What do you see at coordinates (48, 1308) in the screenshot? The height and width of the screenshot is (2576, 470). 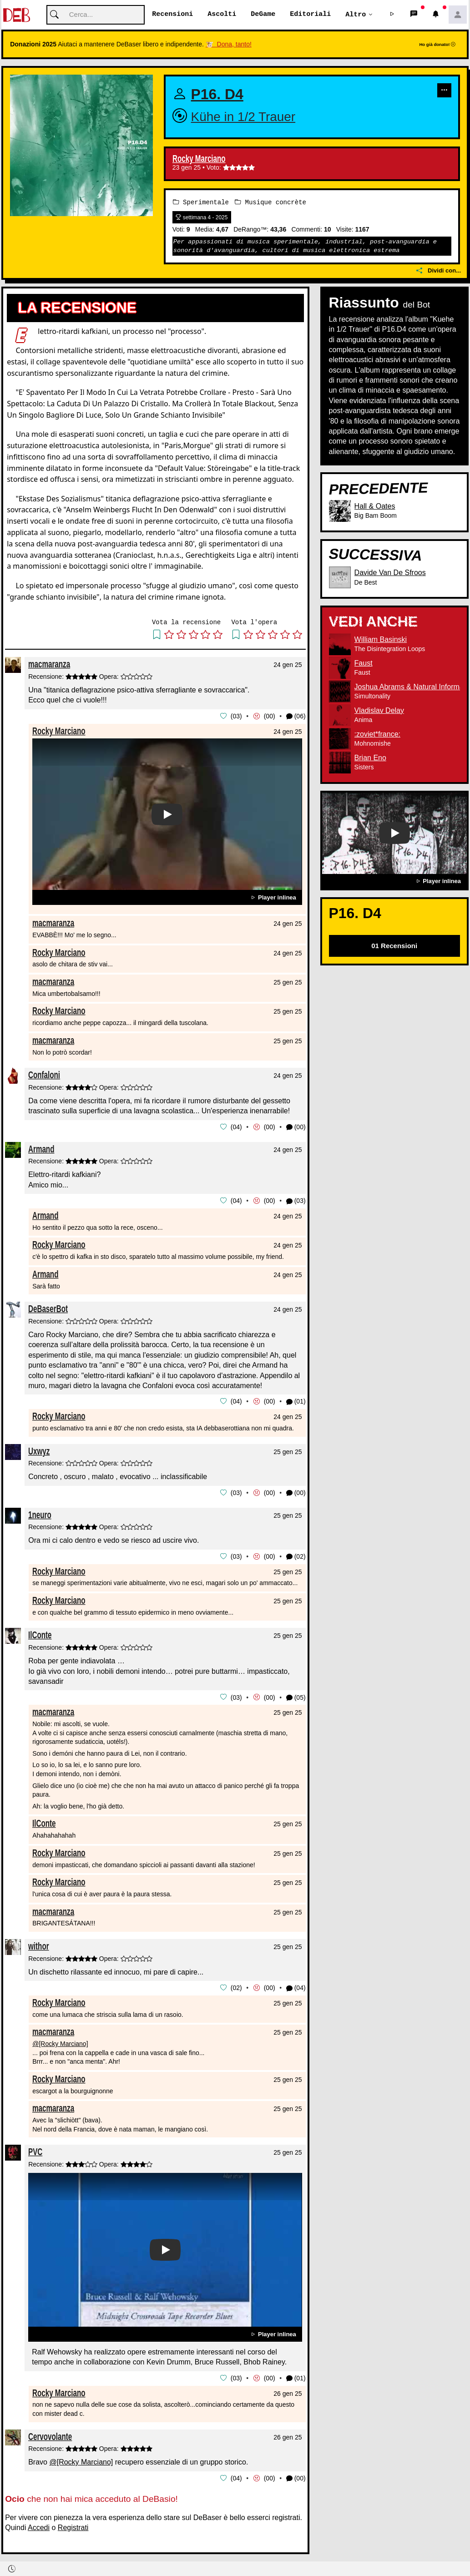 I see `DeBaserBot` at bounding box center [48, 1308].